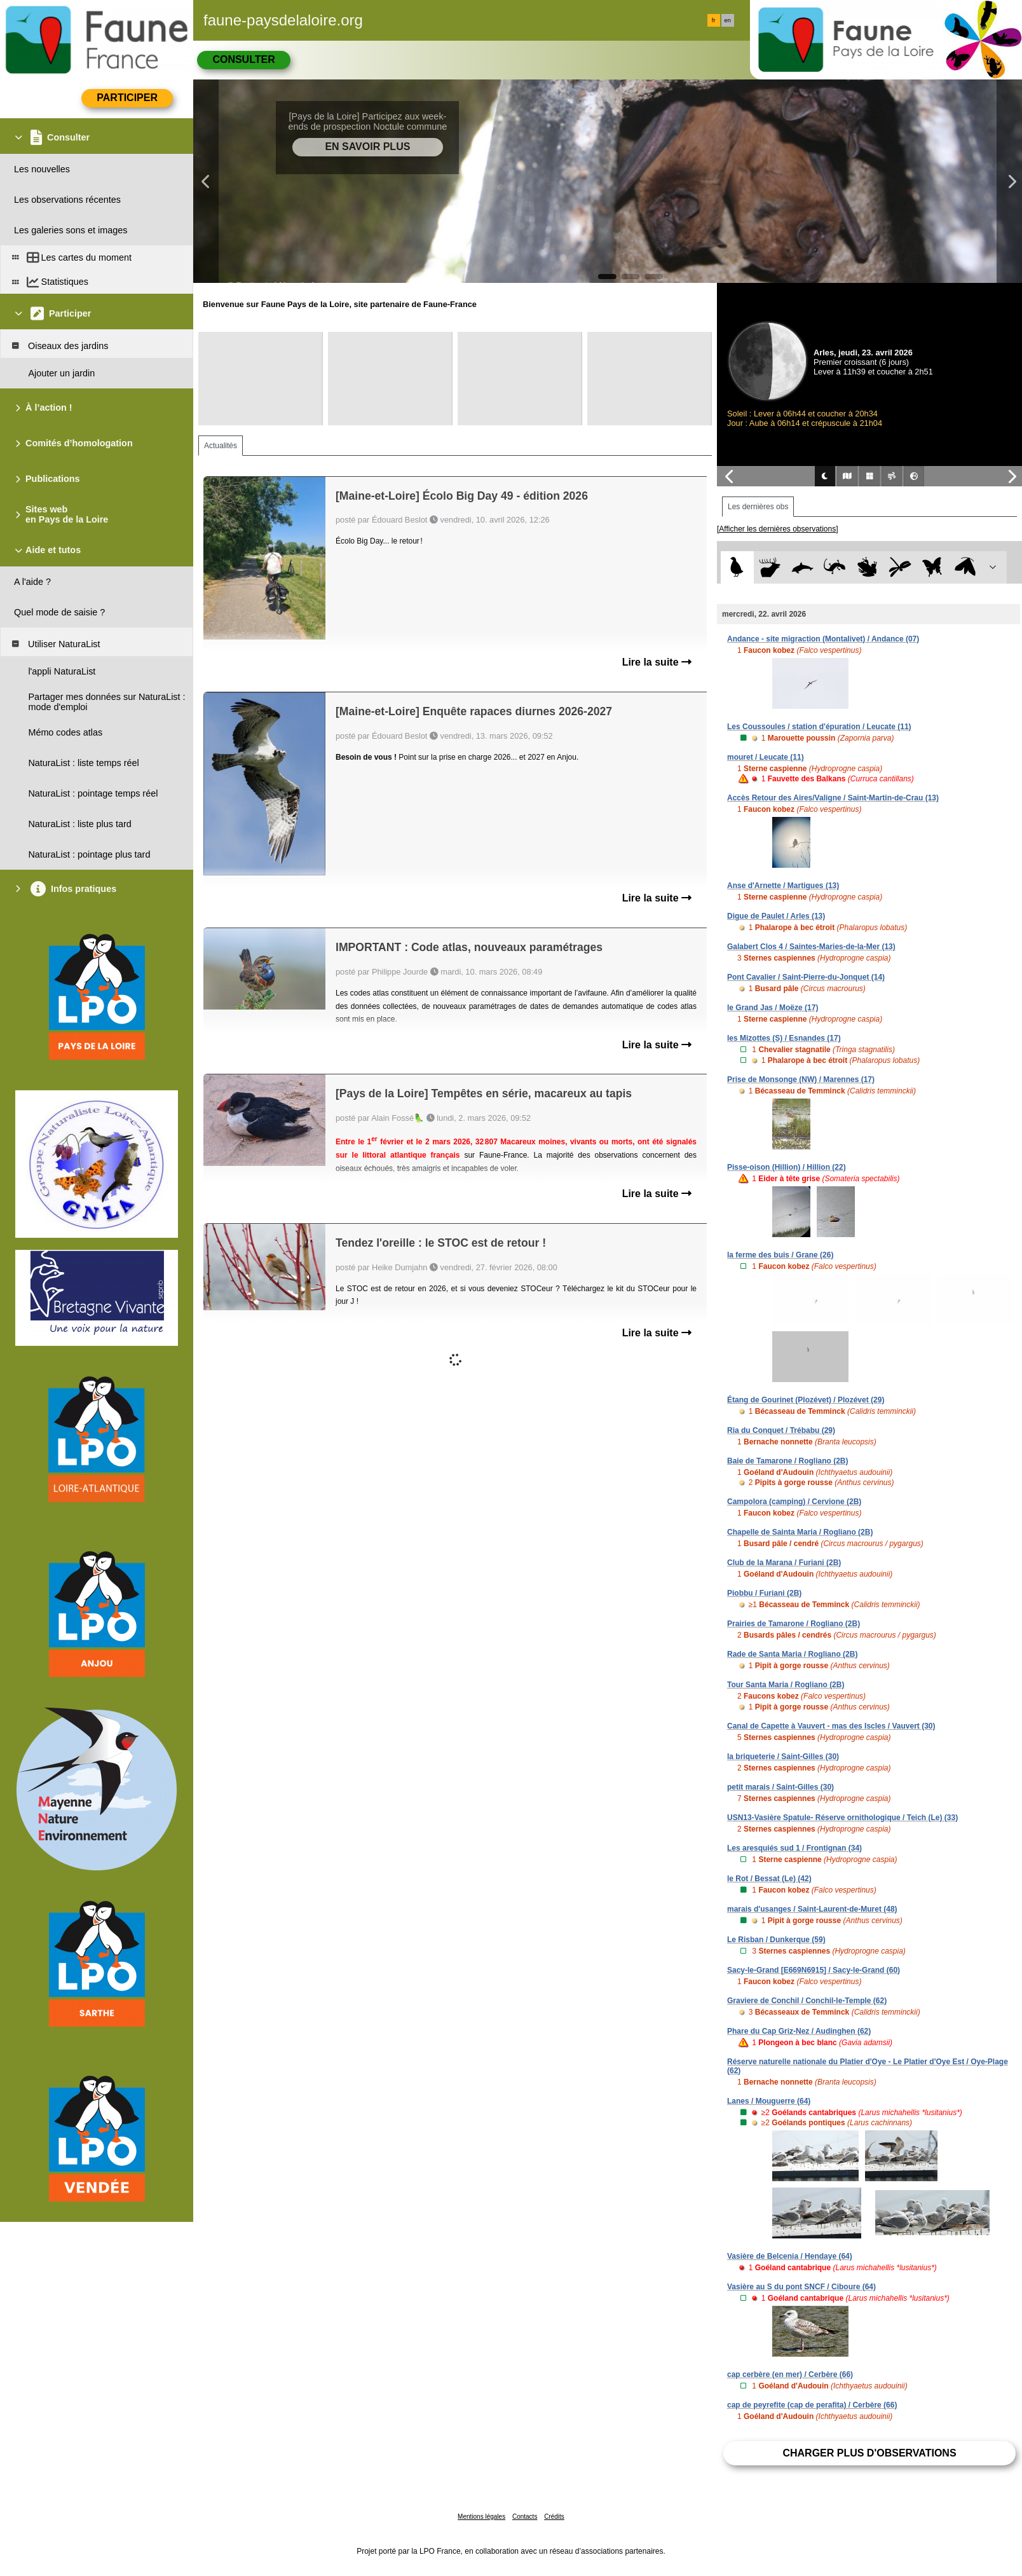 This screenshot has width=1022, height=2576. Describe the element at coordinates (805, 1399) in the screenshot. I see `Étang de Gourinet (Plozévet) / Plozévet (29)` at that location.